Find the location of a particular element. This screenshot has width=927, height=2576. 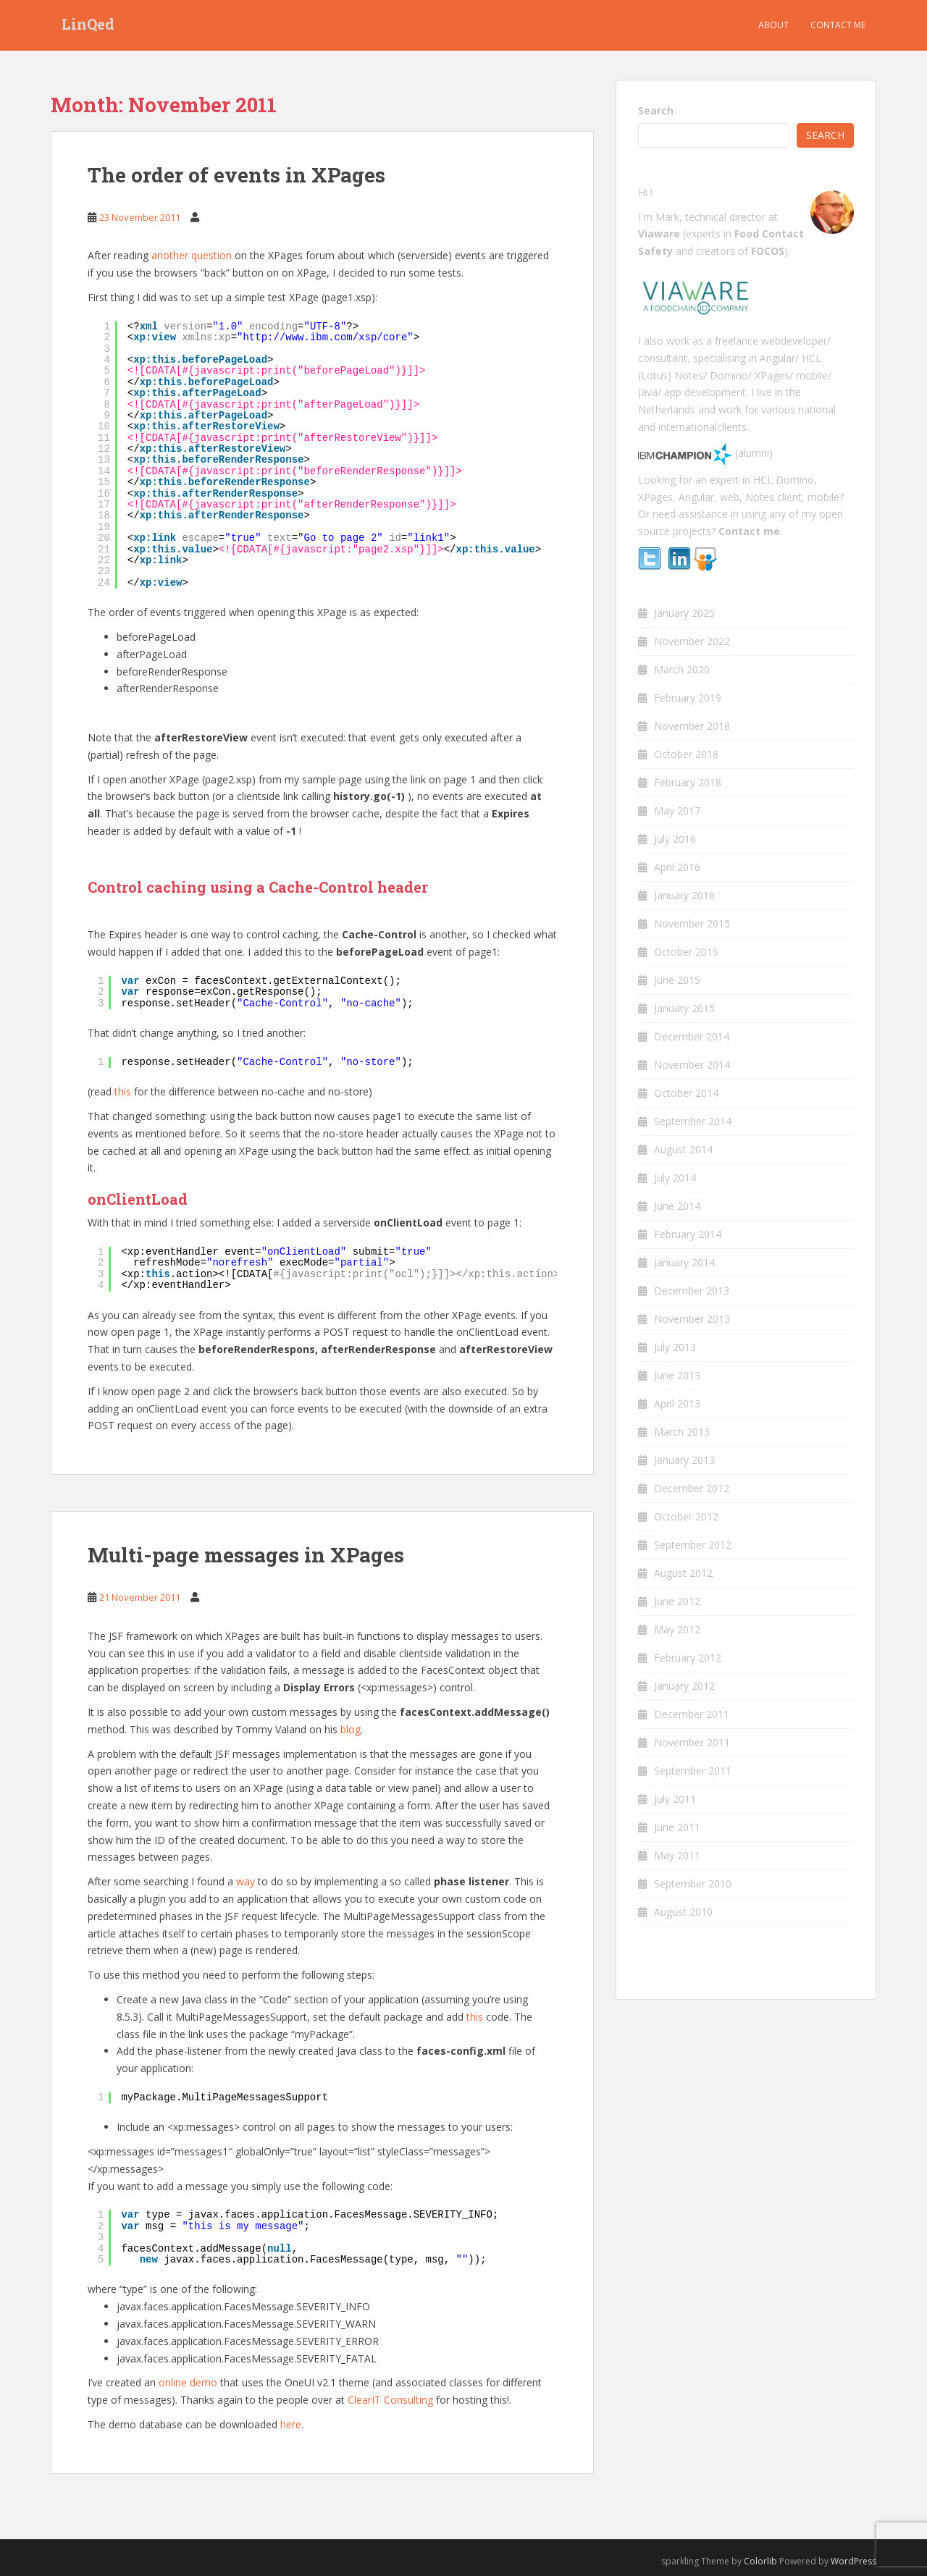

November 2014 is located at coordinates (692, 1065).